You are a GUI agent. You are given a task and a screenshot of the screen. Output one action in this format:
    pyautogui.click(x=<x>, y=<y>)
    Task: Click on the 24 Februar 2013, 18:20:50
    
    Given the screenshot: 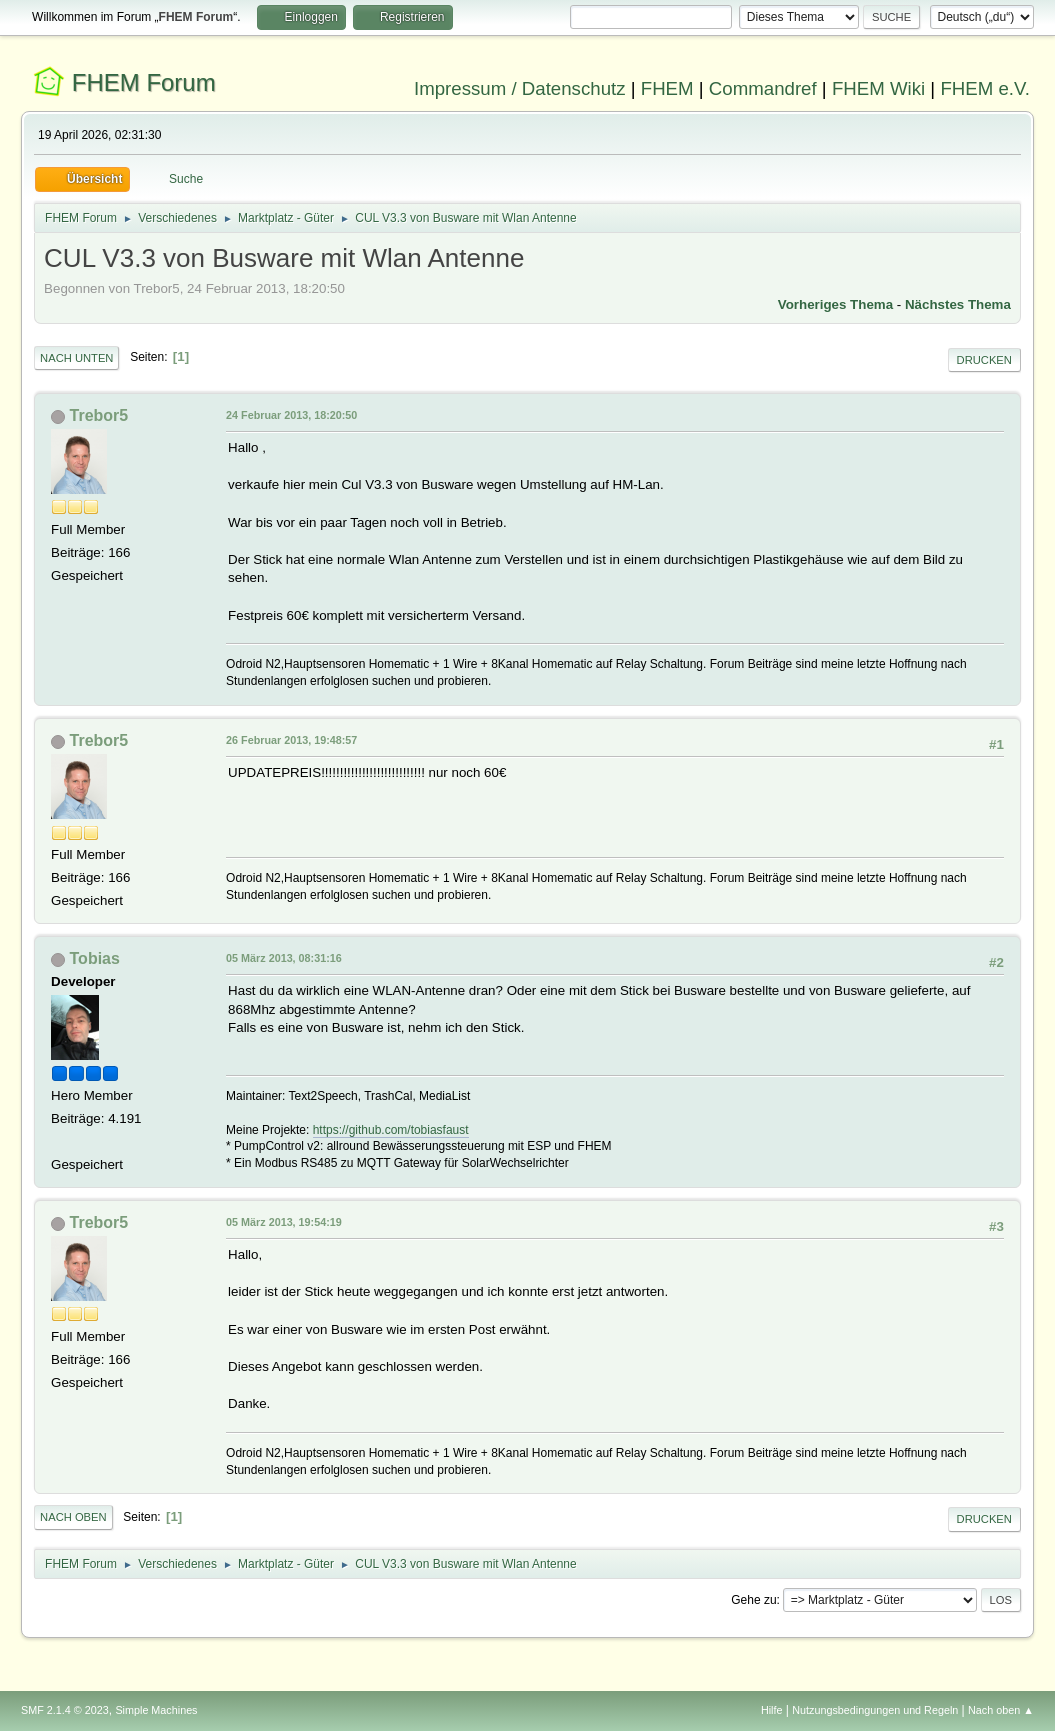 What is the action you would take?
    pyautogui.click(x=291, y=415)
    